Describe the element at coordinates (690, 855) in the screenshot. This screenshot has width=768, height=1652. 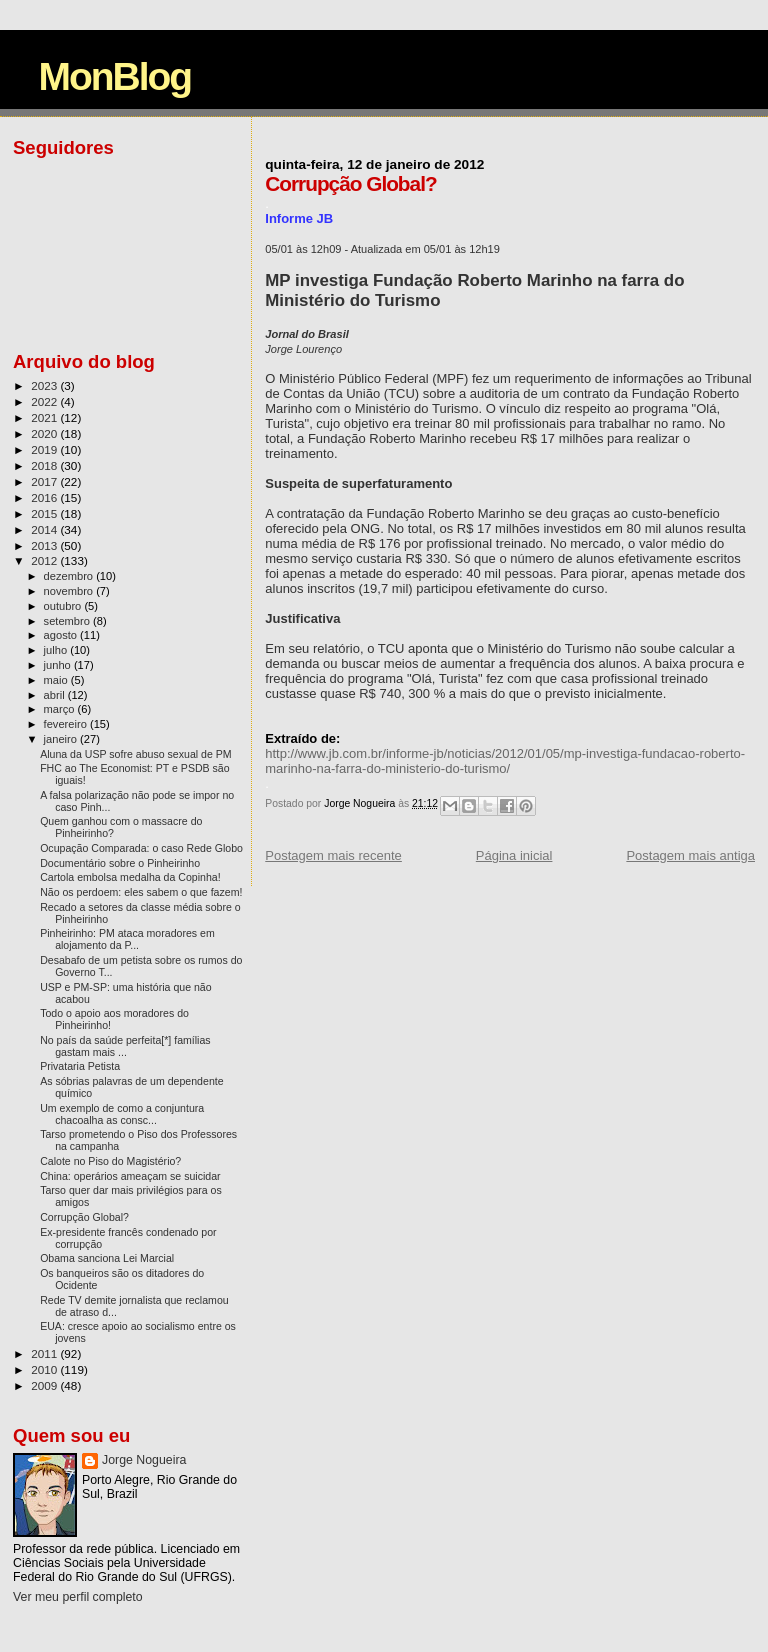
I see `Postagem mais antiga` at that location.